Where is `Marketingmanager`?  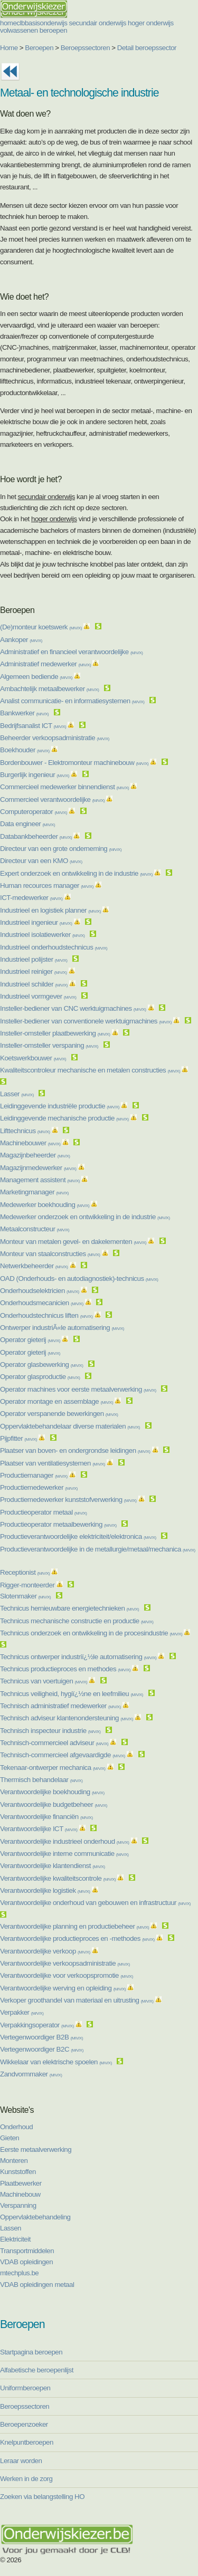 Marketingmanager is located at coordinates (34, 1192).